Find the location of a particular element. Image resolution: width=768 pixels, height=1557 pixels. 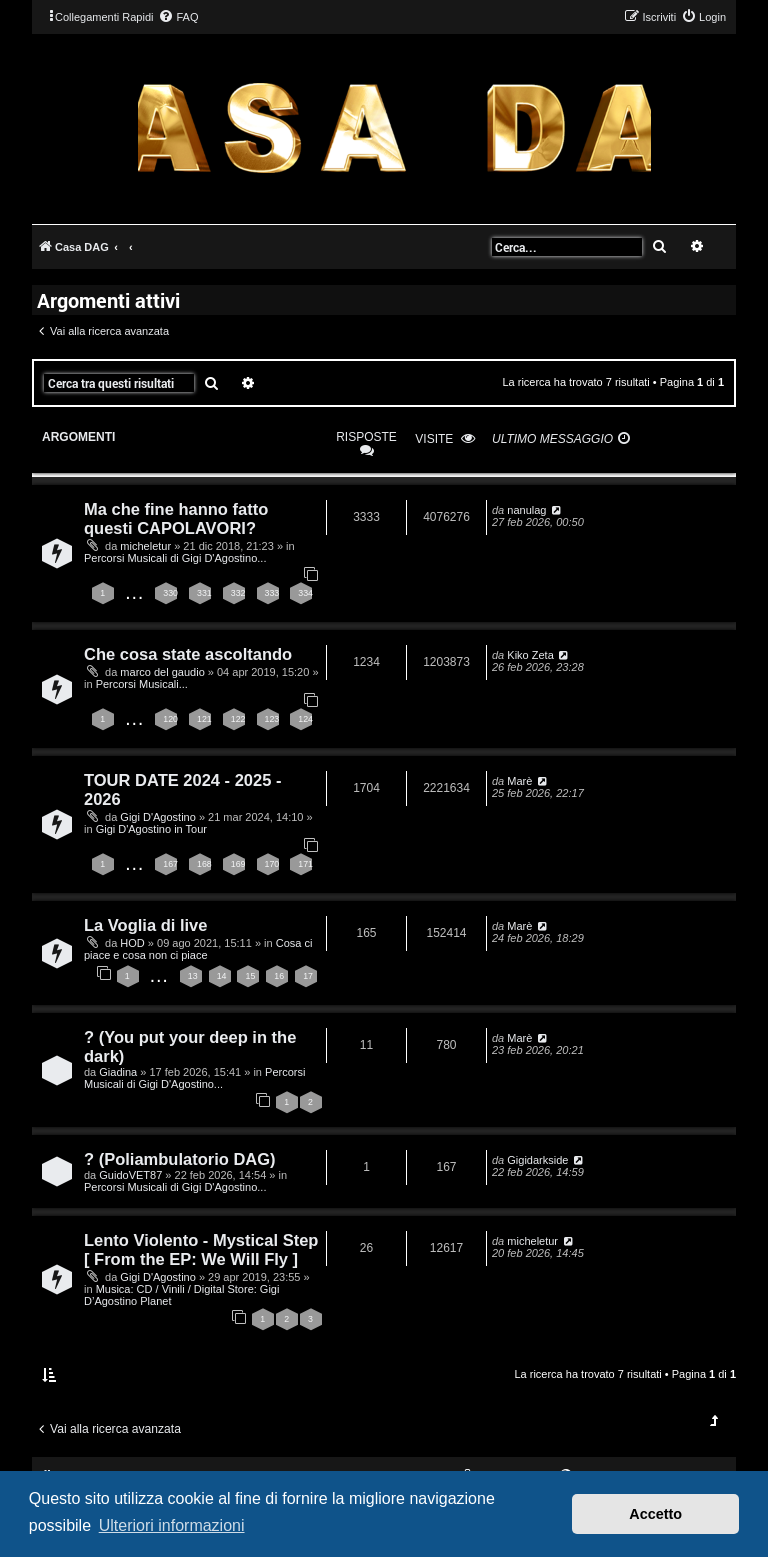

120 is located at coordinates (170, 719).